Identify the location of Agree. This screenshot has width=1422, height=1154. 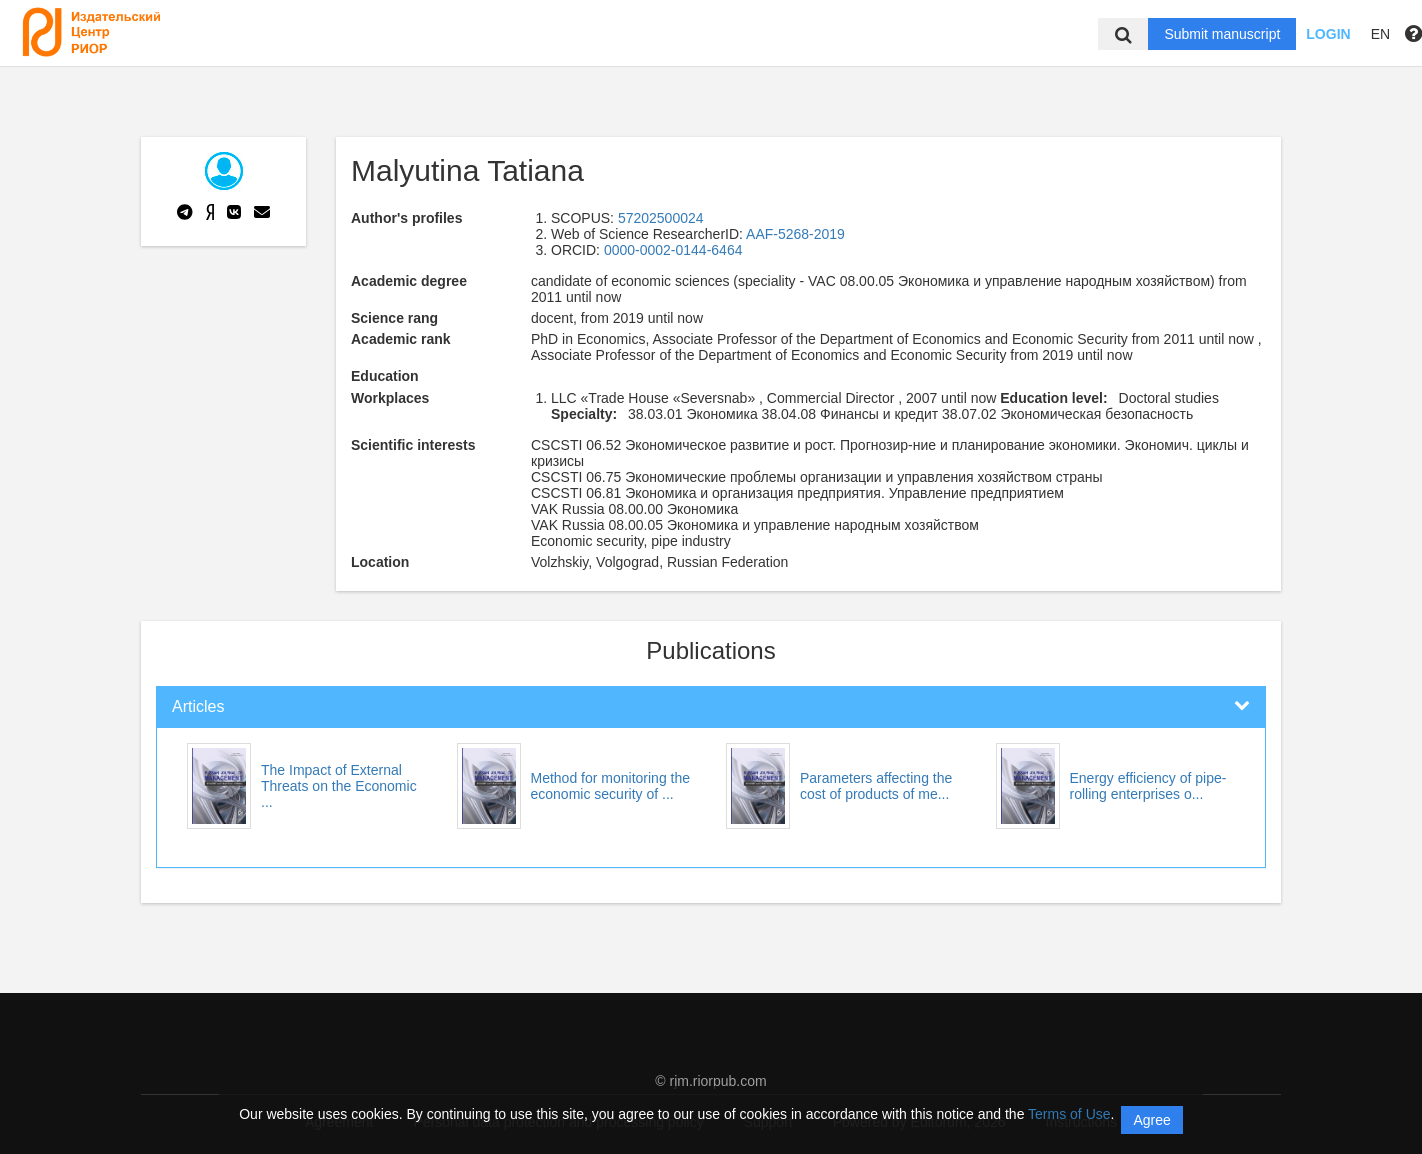
(1151, 1120).